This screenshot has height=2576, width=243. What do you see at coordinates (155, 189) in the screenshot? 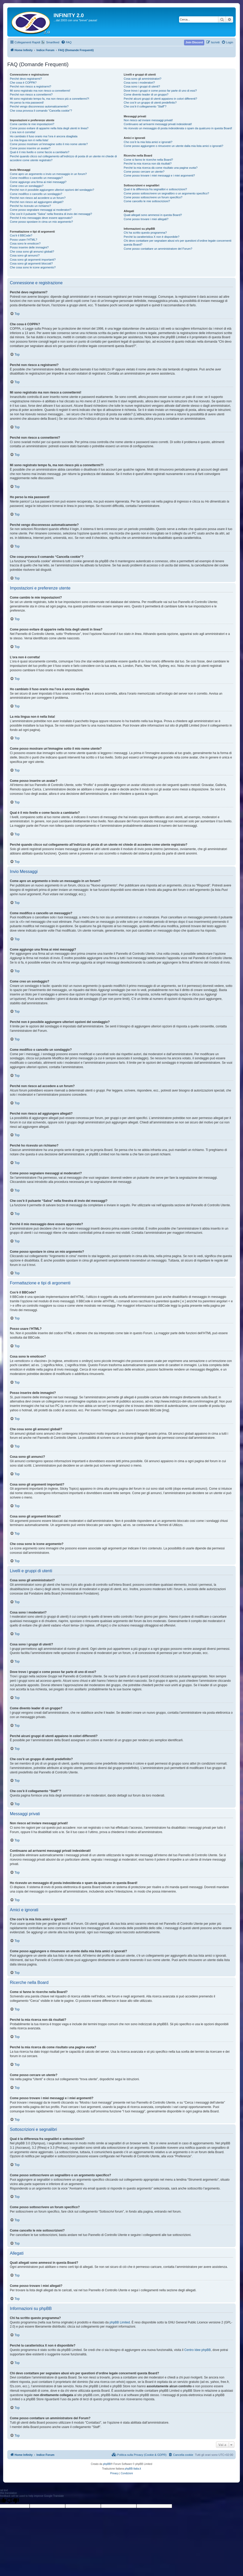
I see `Qual è la differenza fra segnalibri e sottoscrizioni?` at bounding box center [155, 189].